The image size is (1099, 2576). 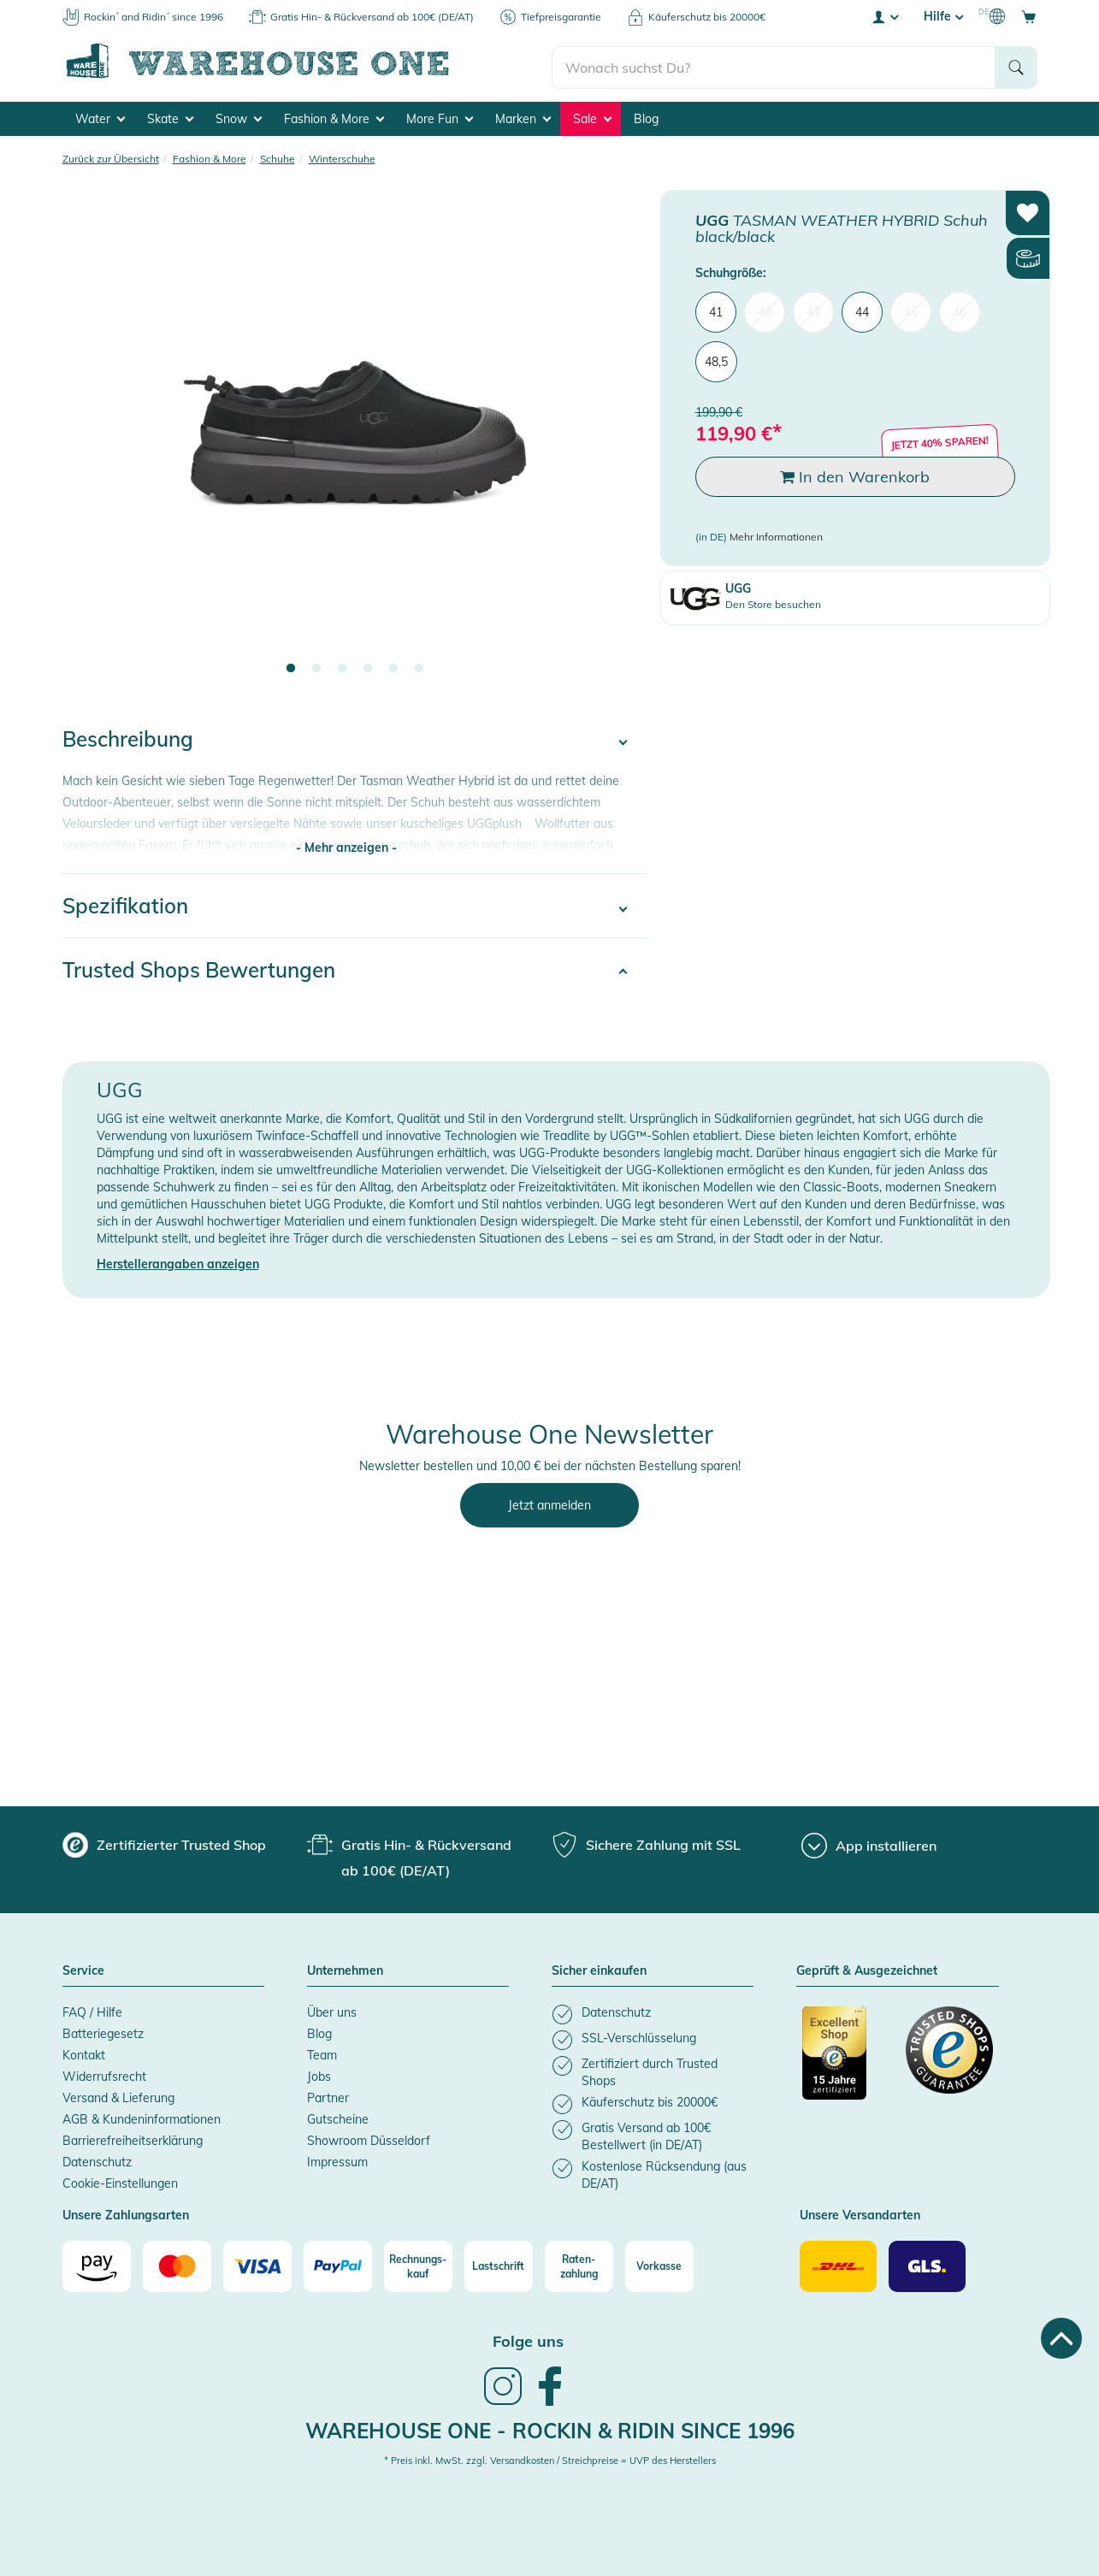 I want to click on Unsere Zahlungsarten [button], so click(x=125, y=2213).